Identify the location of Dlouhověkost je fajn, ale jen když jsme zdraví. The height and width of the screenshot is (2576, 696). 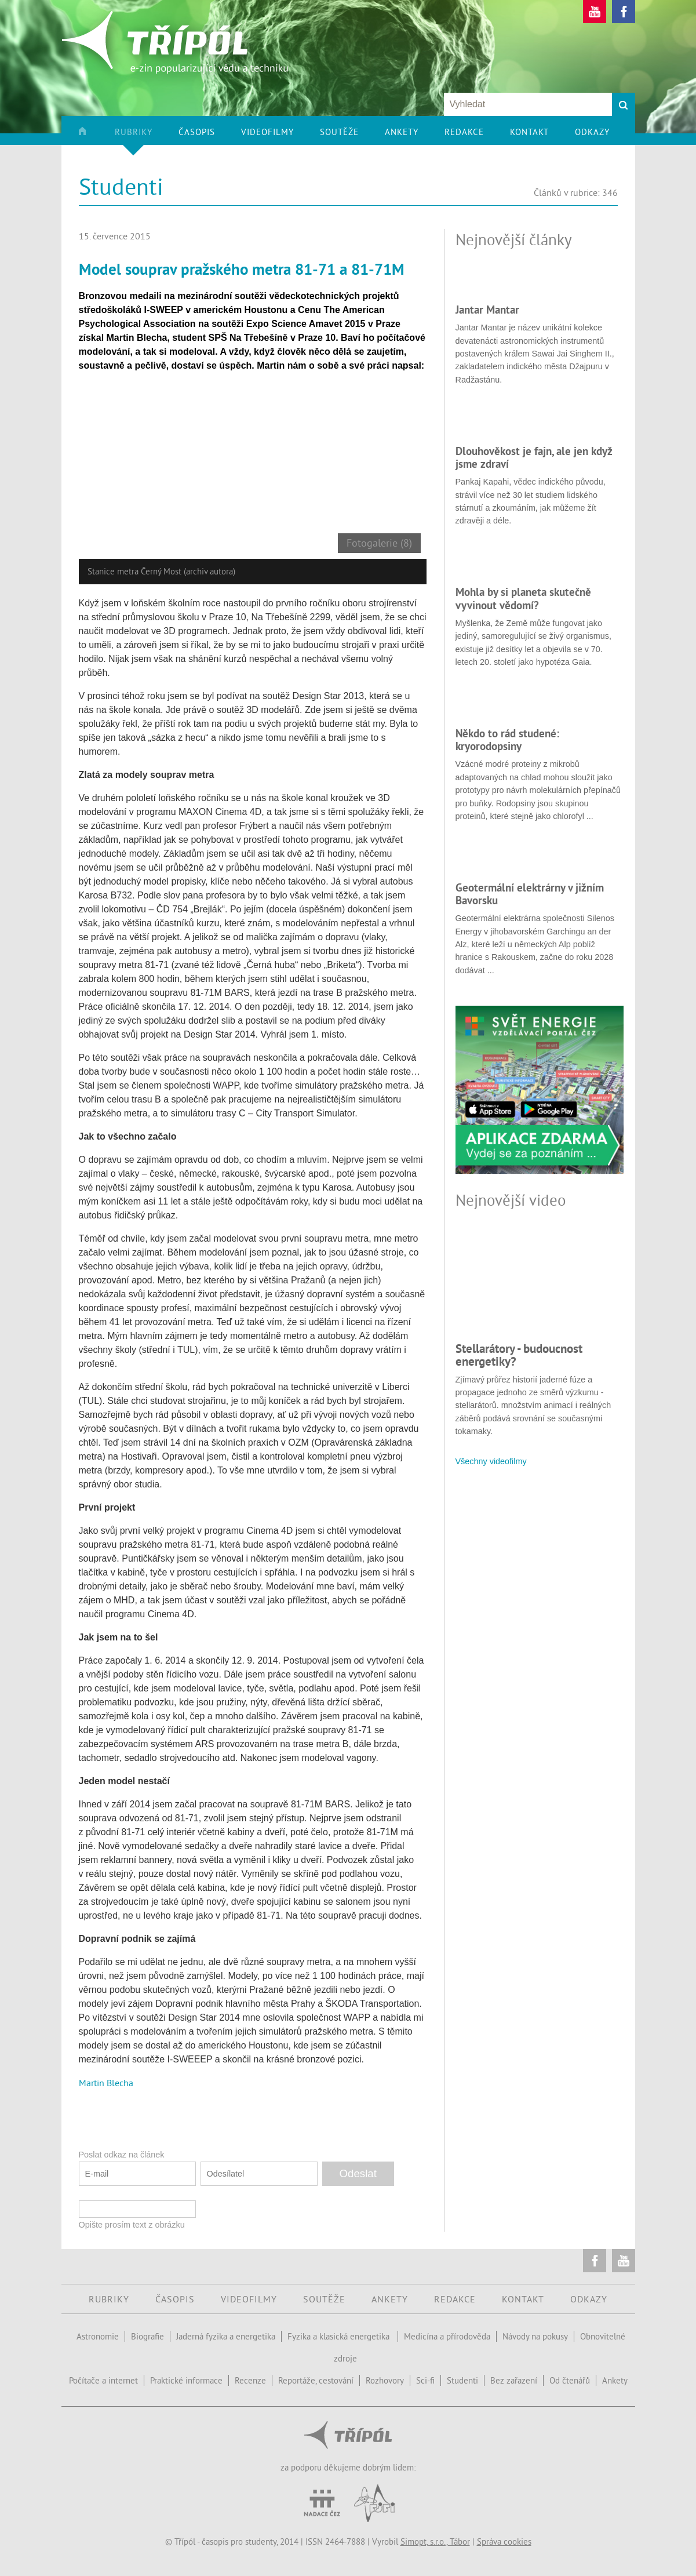
(534, 457).